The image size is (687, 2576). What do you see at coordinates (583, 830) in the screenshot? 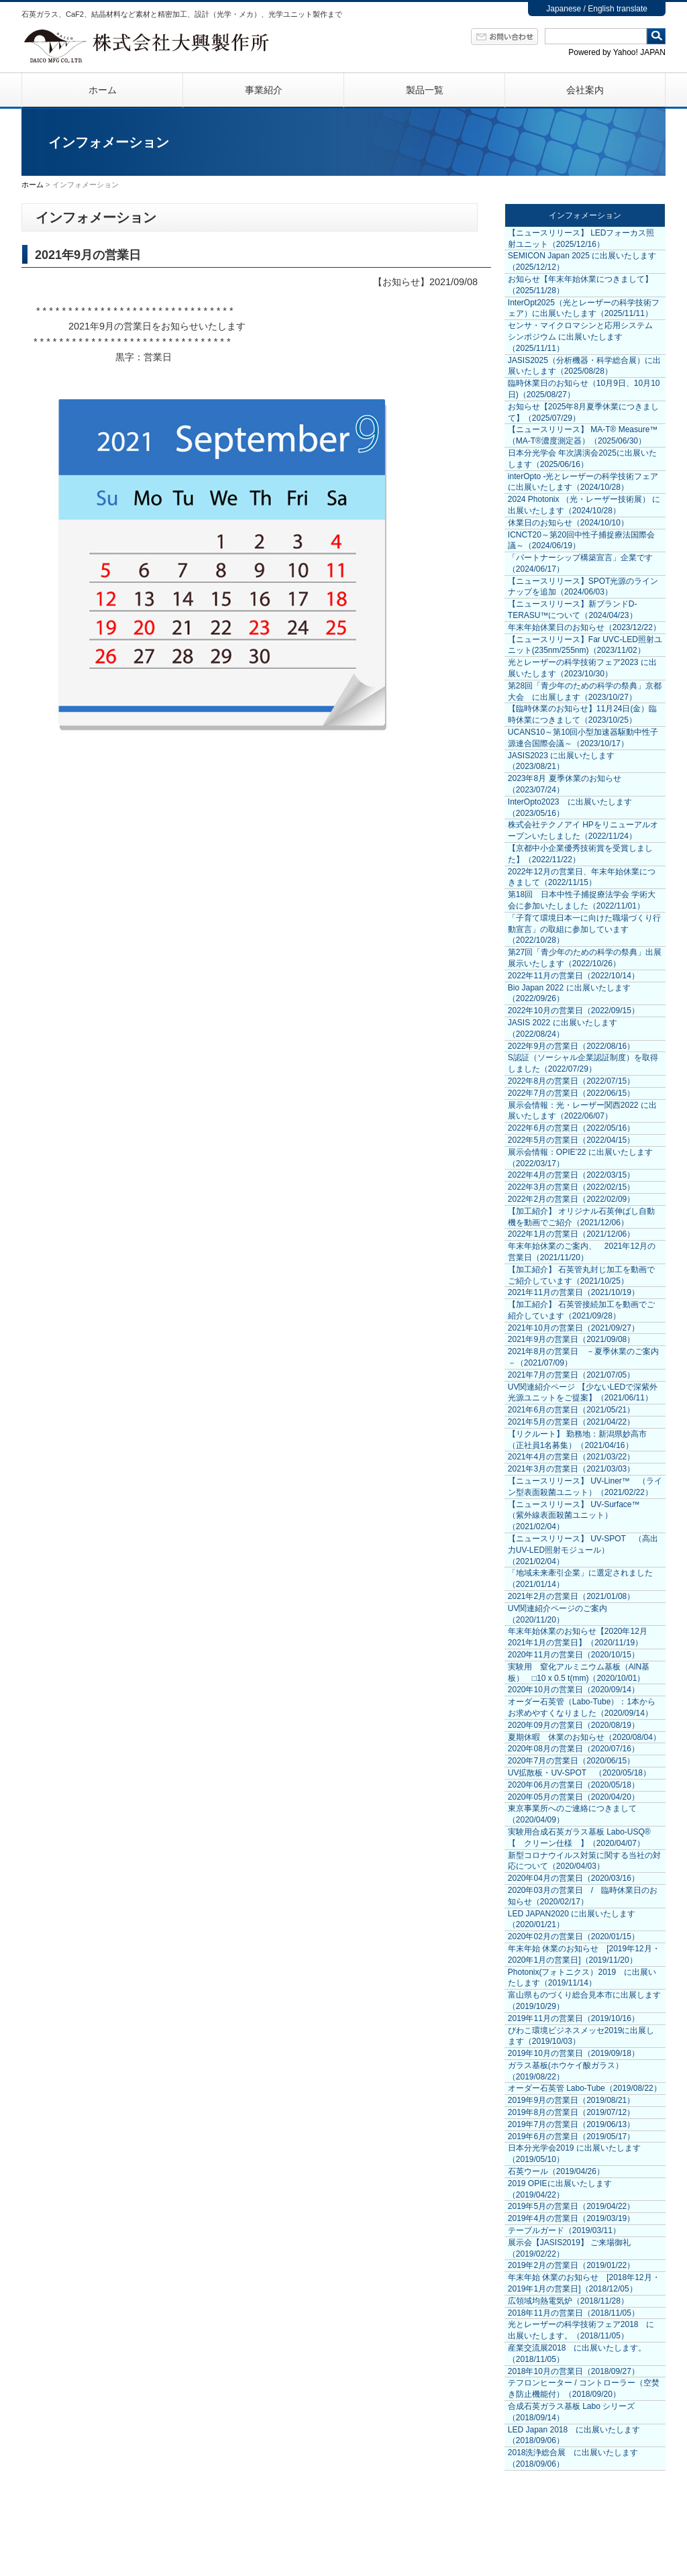
I see `株式会社テクノアイ HPをリニューアルオープンいたしました（2022/11/24）` at bounding box center [583, 830].